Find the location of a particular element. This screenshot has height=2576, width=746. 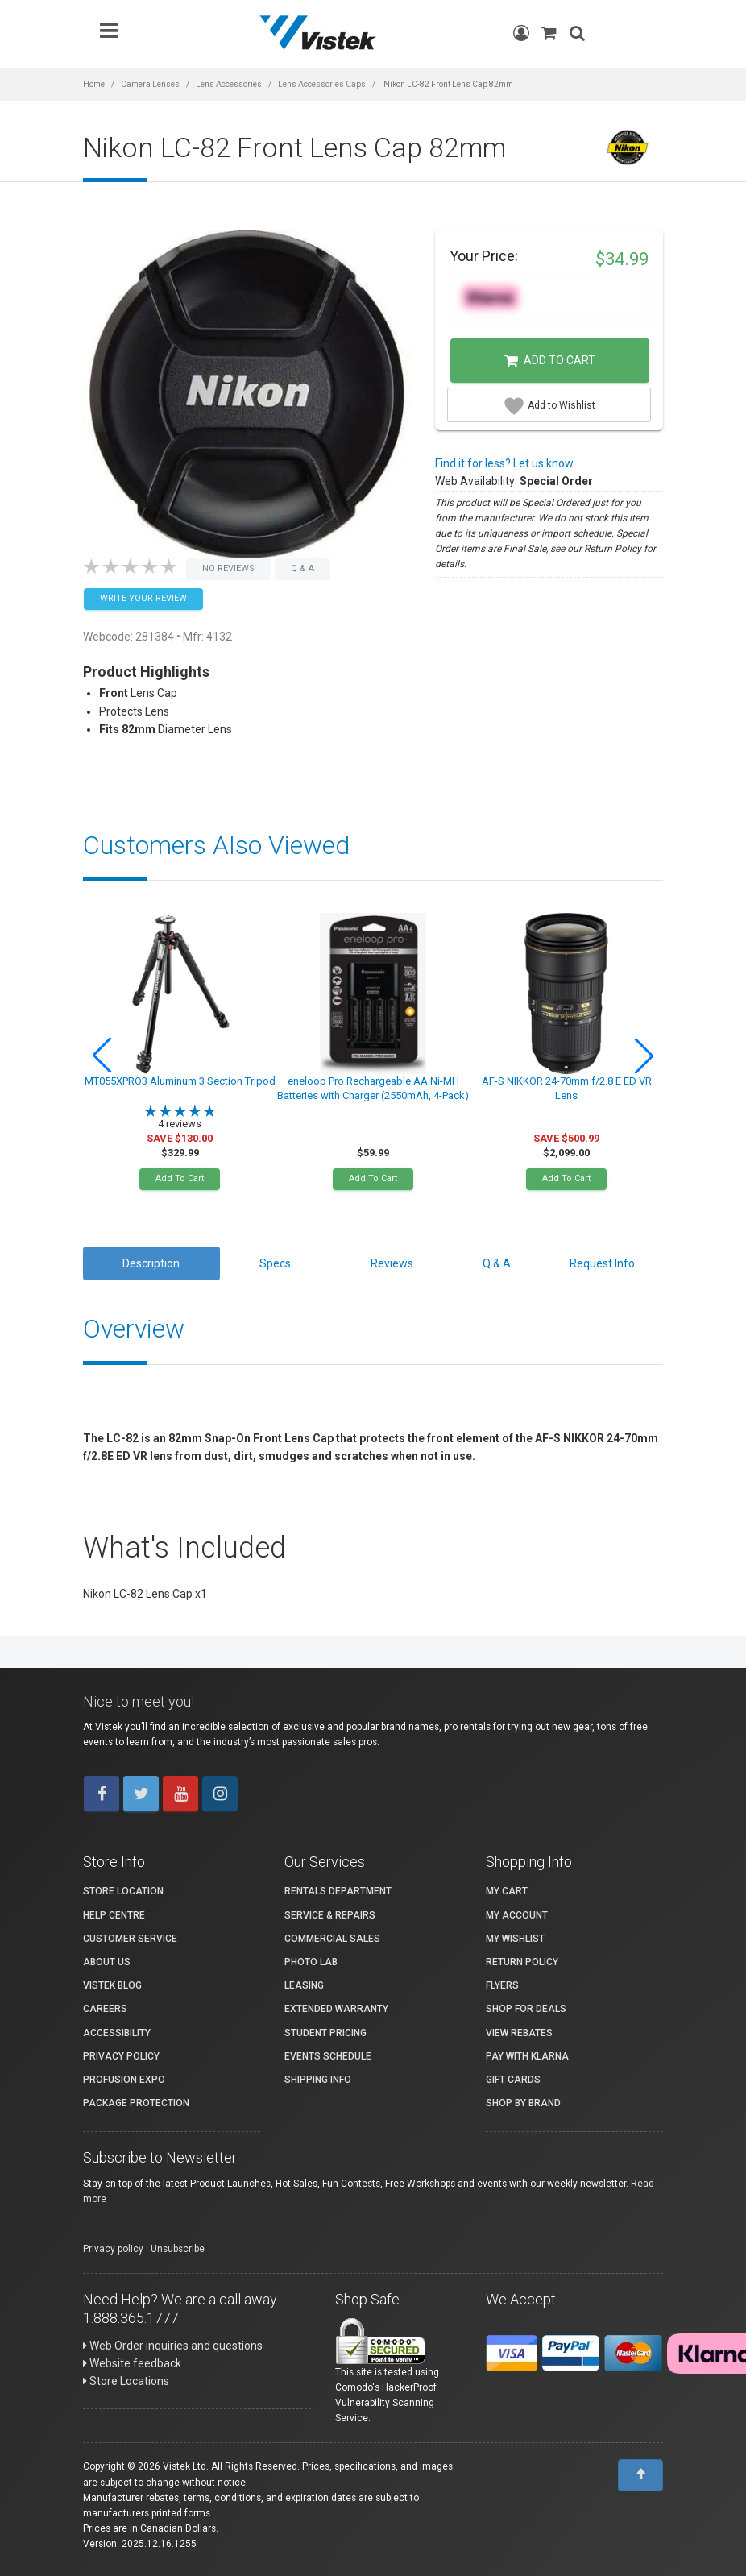

Store Locations is located at coordinates (126, 2381).